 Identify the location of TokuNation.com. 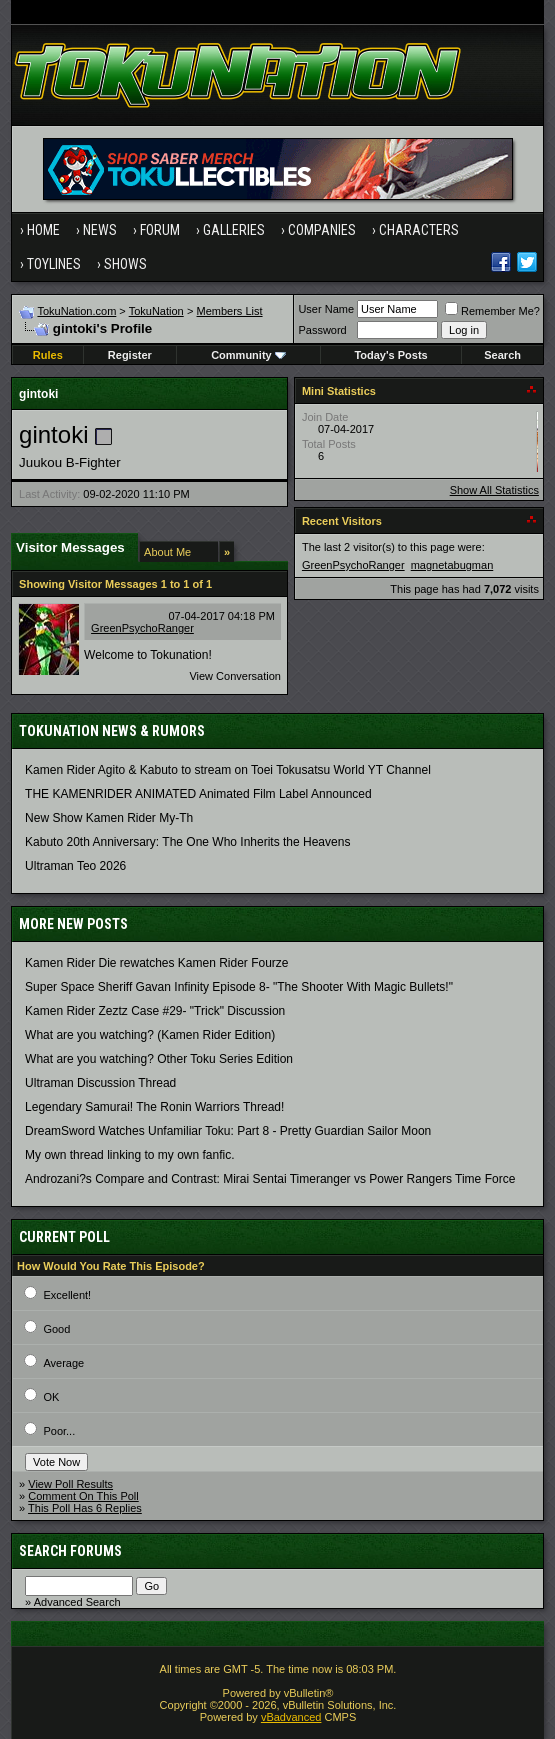
(76, 311).